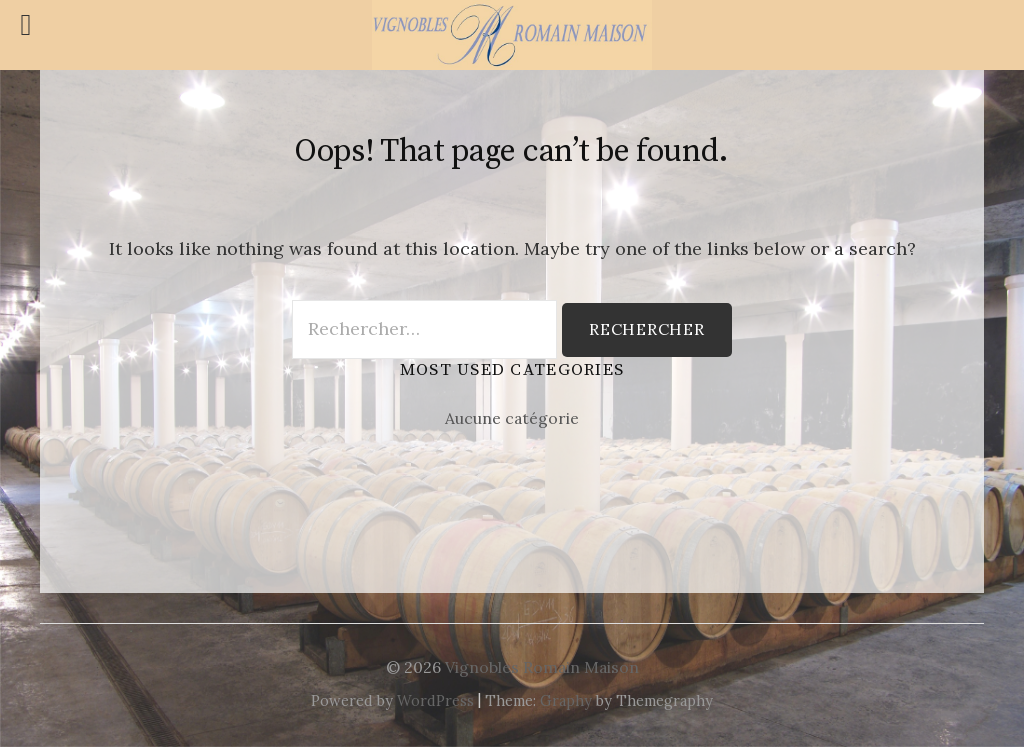 The height and width of the screenshot is (747, 1024). What do you see at coordinates (542, 667) in the screenshot?
I see `Vignobles Romain Maison` at bounding box center [542, 667].